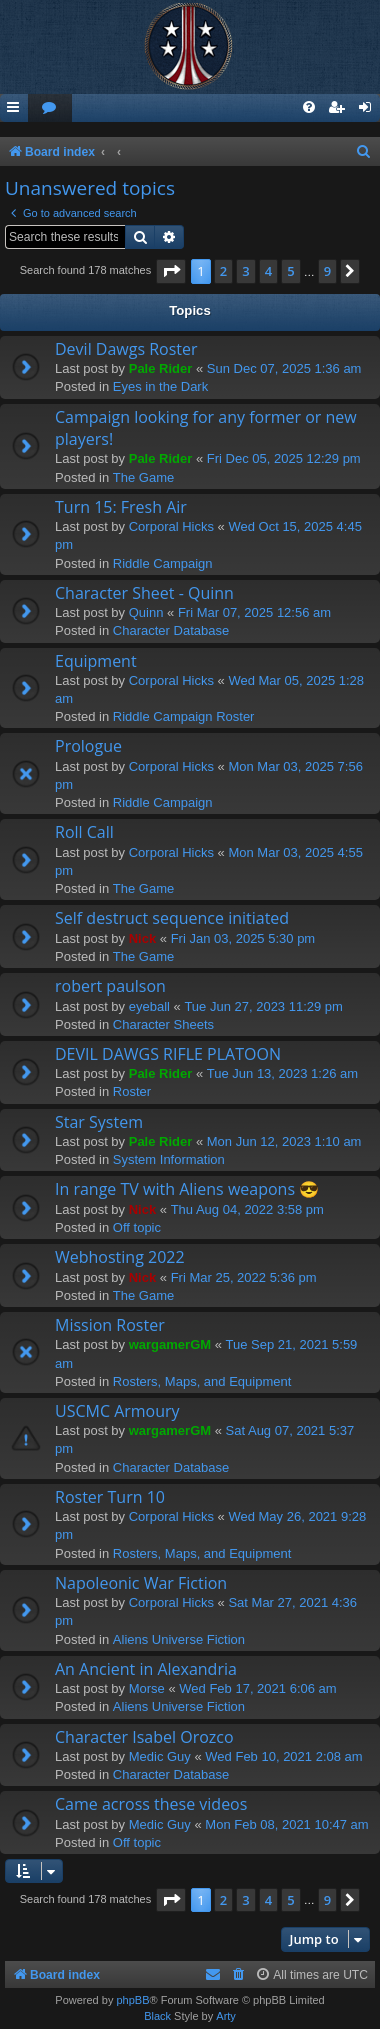 The height and width of the screenshot is (2029, 380). Describe the element at coordinates (142, 938) in the screenshot. I see `Nick` at that location.